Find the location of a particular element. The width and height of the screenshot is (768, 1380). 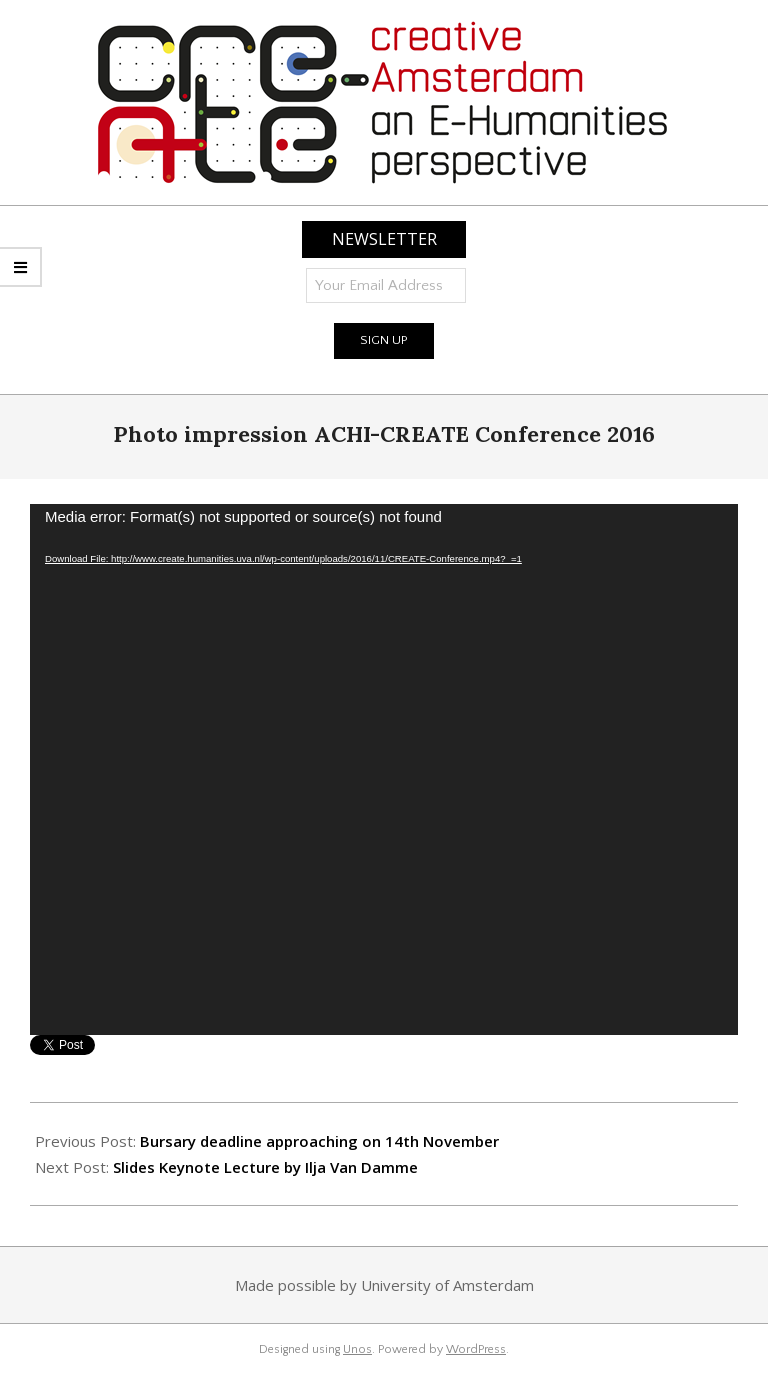

Bursary deadline approaching on 14th November is located at coordinates (319, 1141).